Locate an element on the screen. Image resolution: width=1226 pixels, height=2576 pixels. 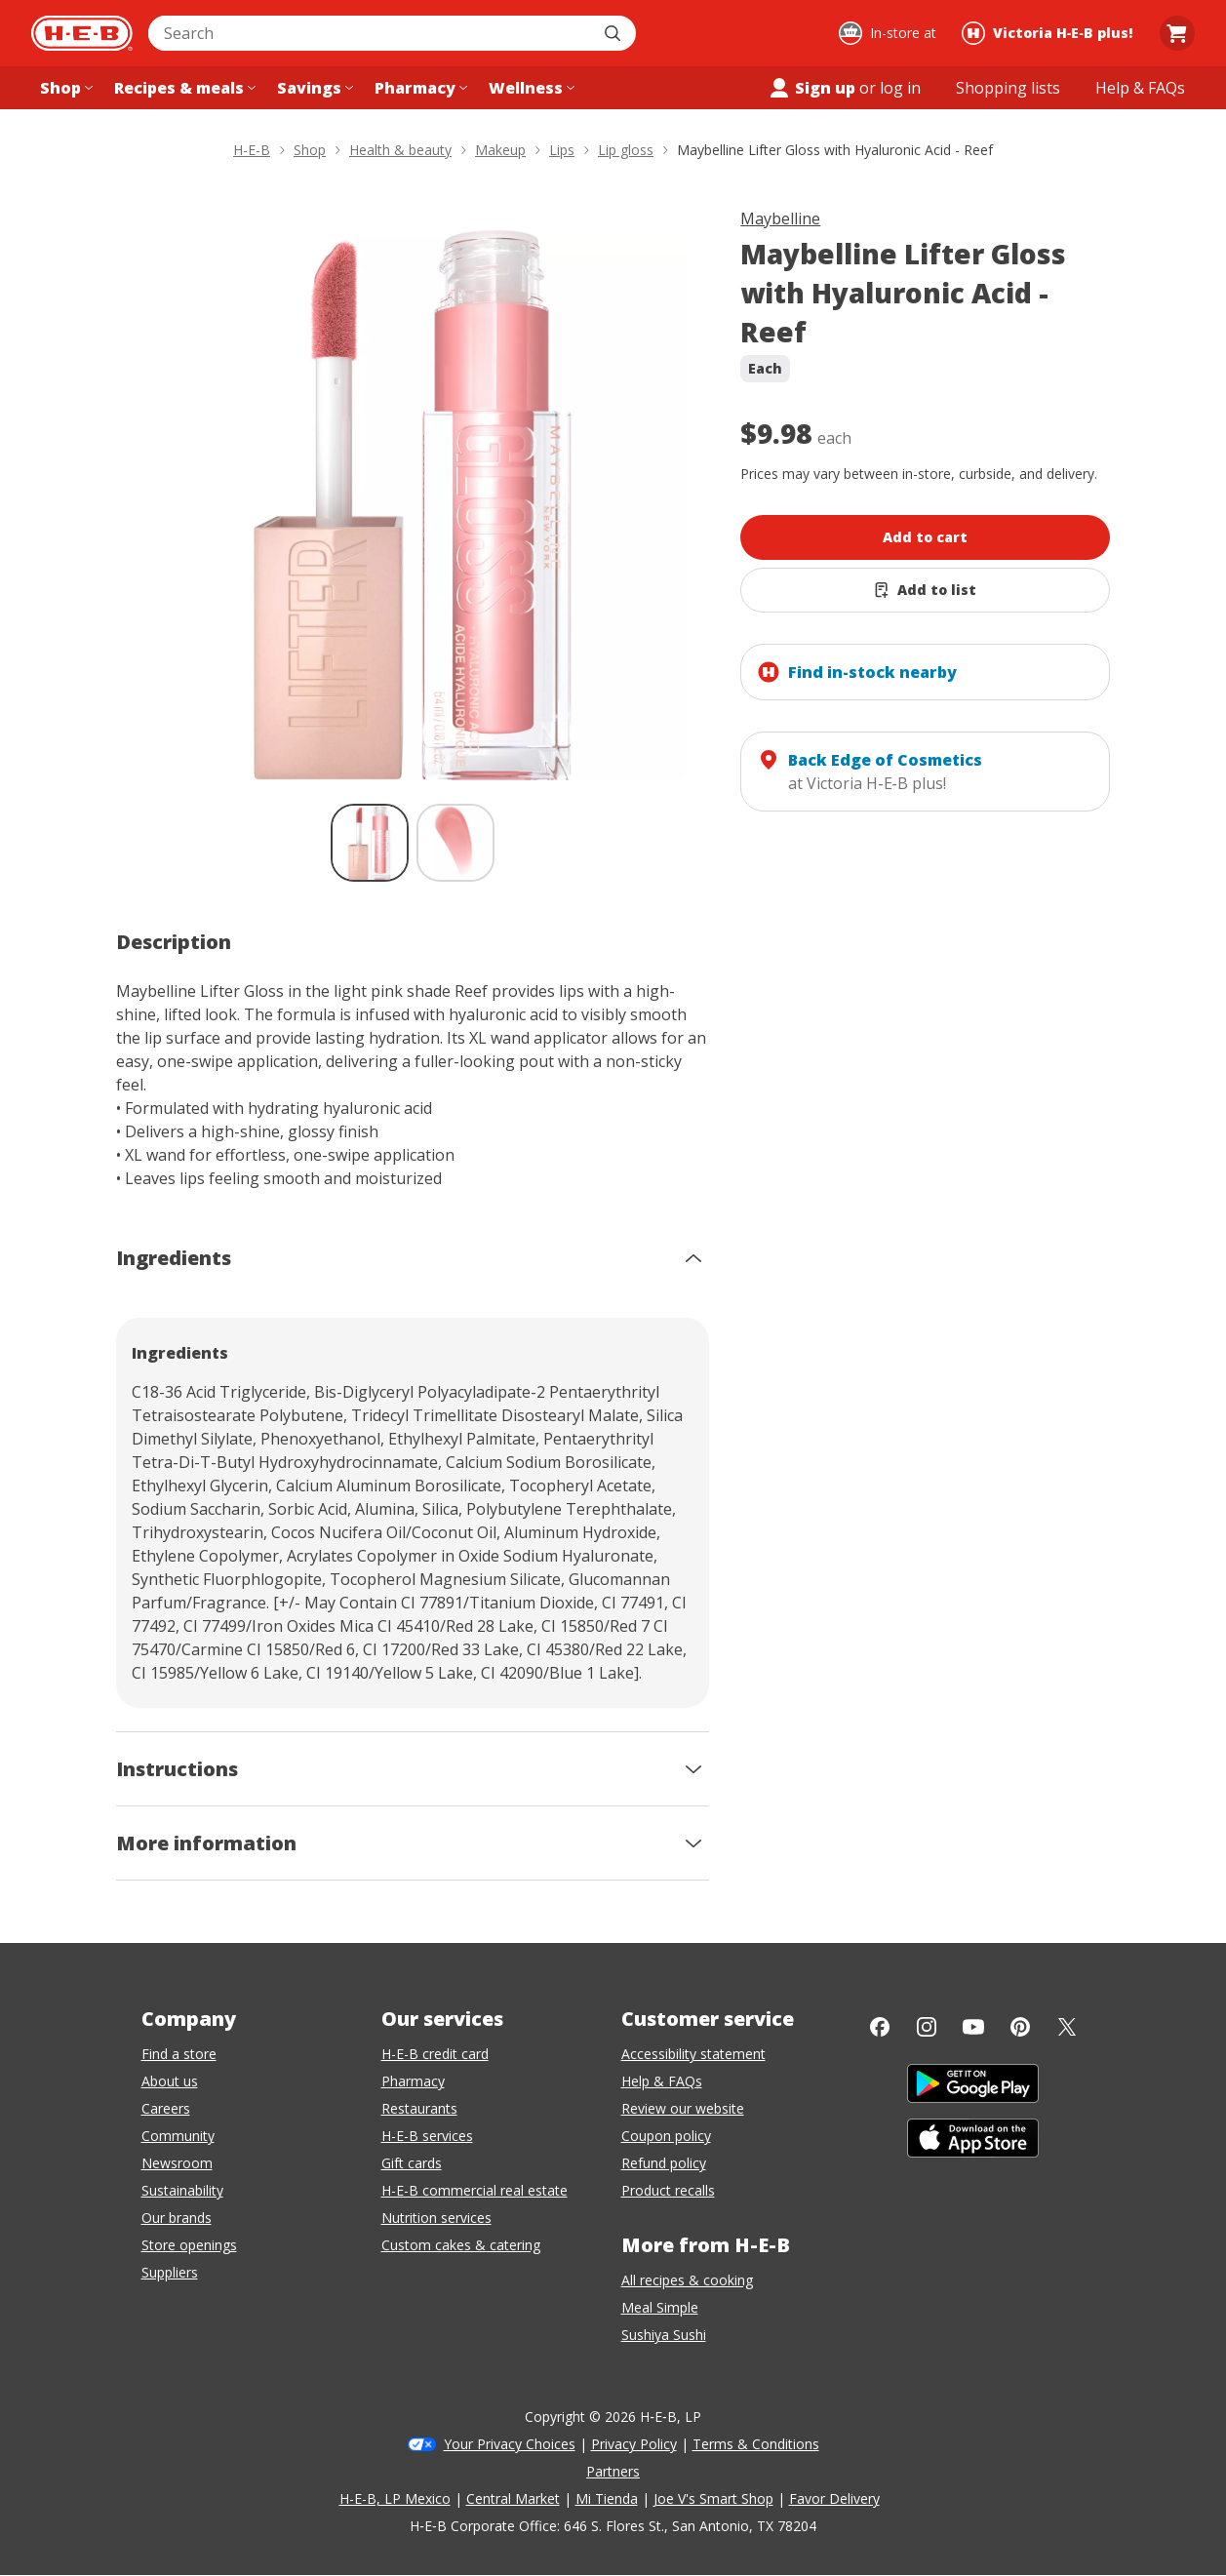
All recipes & cooking is located at coordinates (687, 2280).